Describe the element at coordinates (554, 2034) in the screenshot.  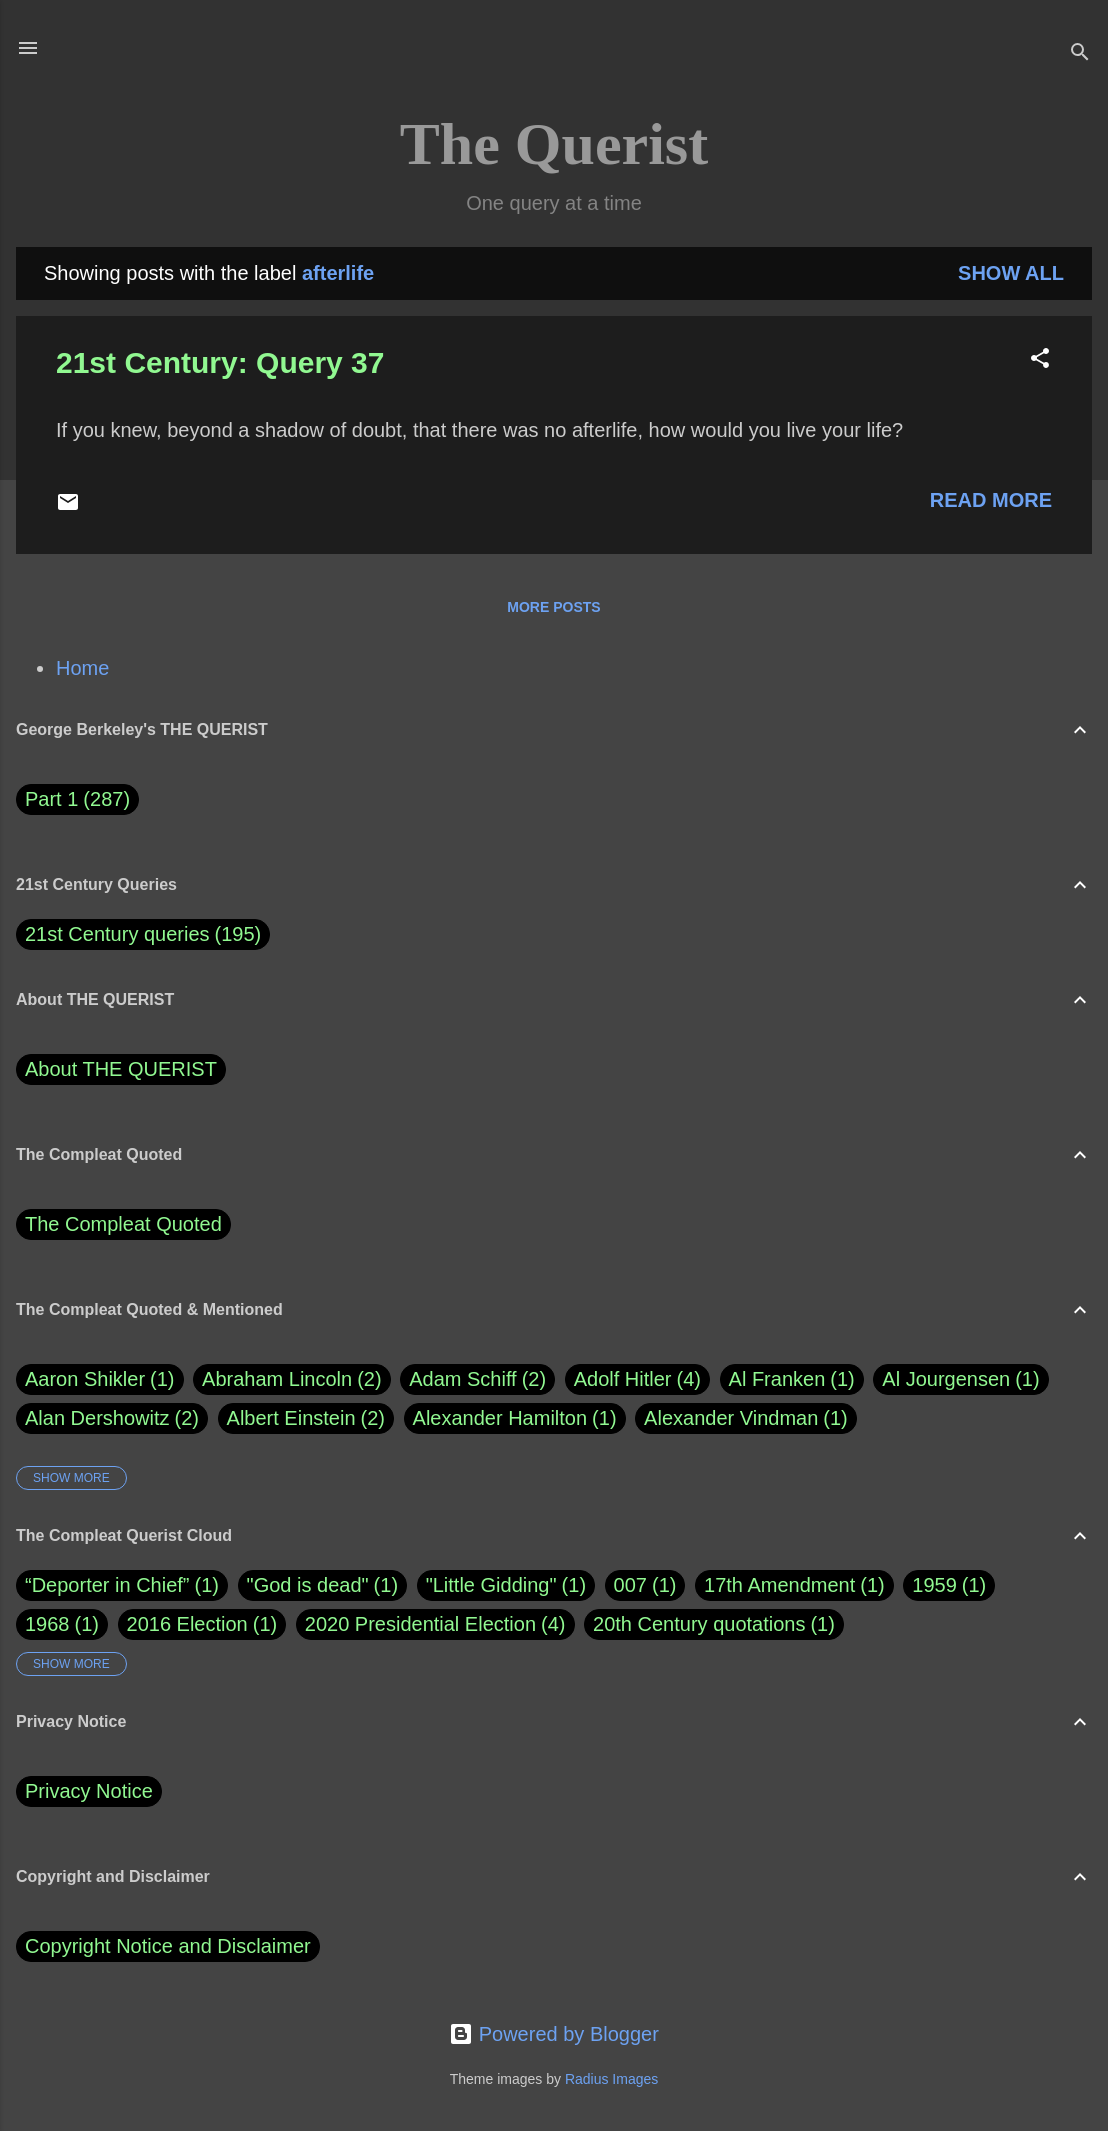
I see `Powered by Blogger` at that location.